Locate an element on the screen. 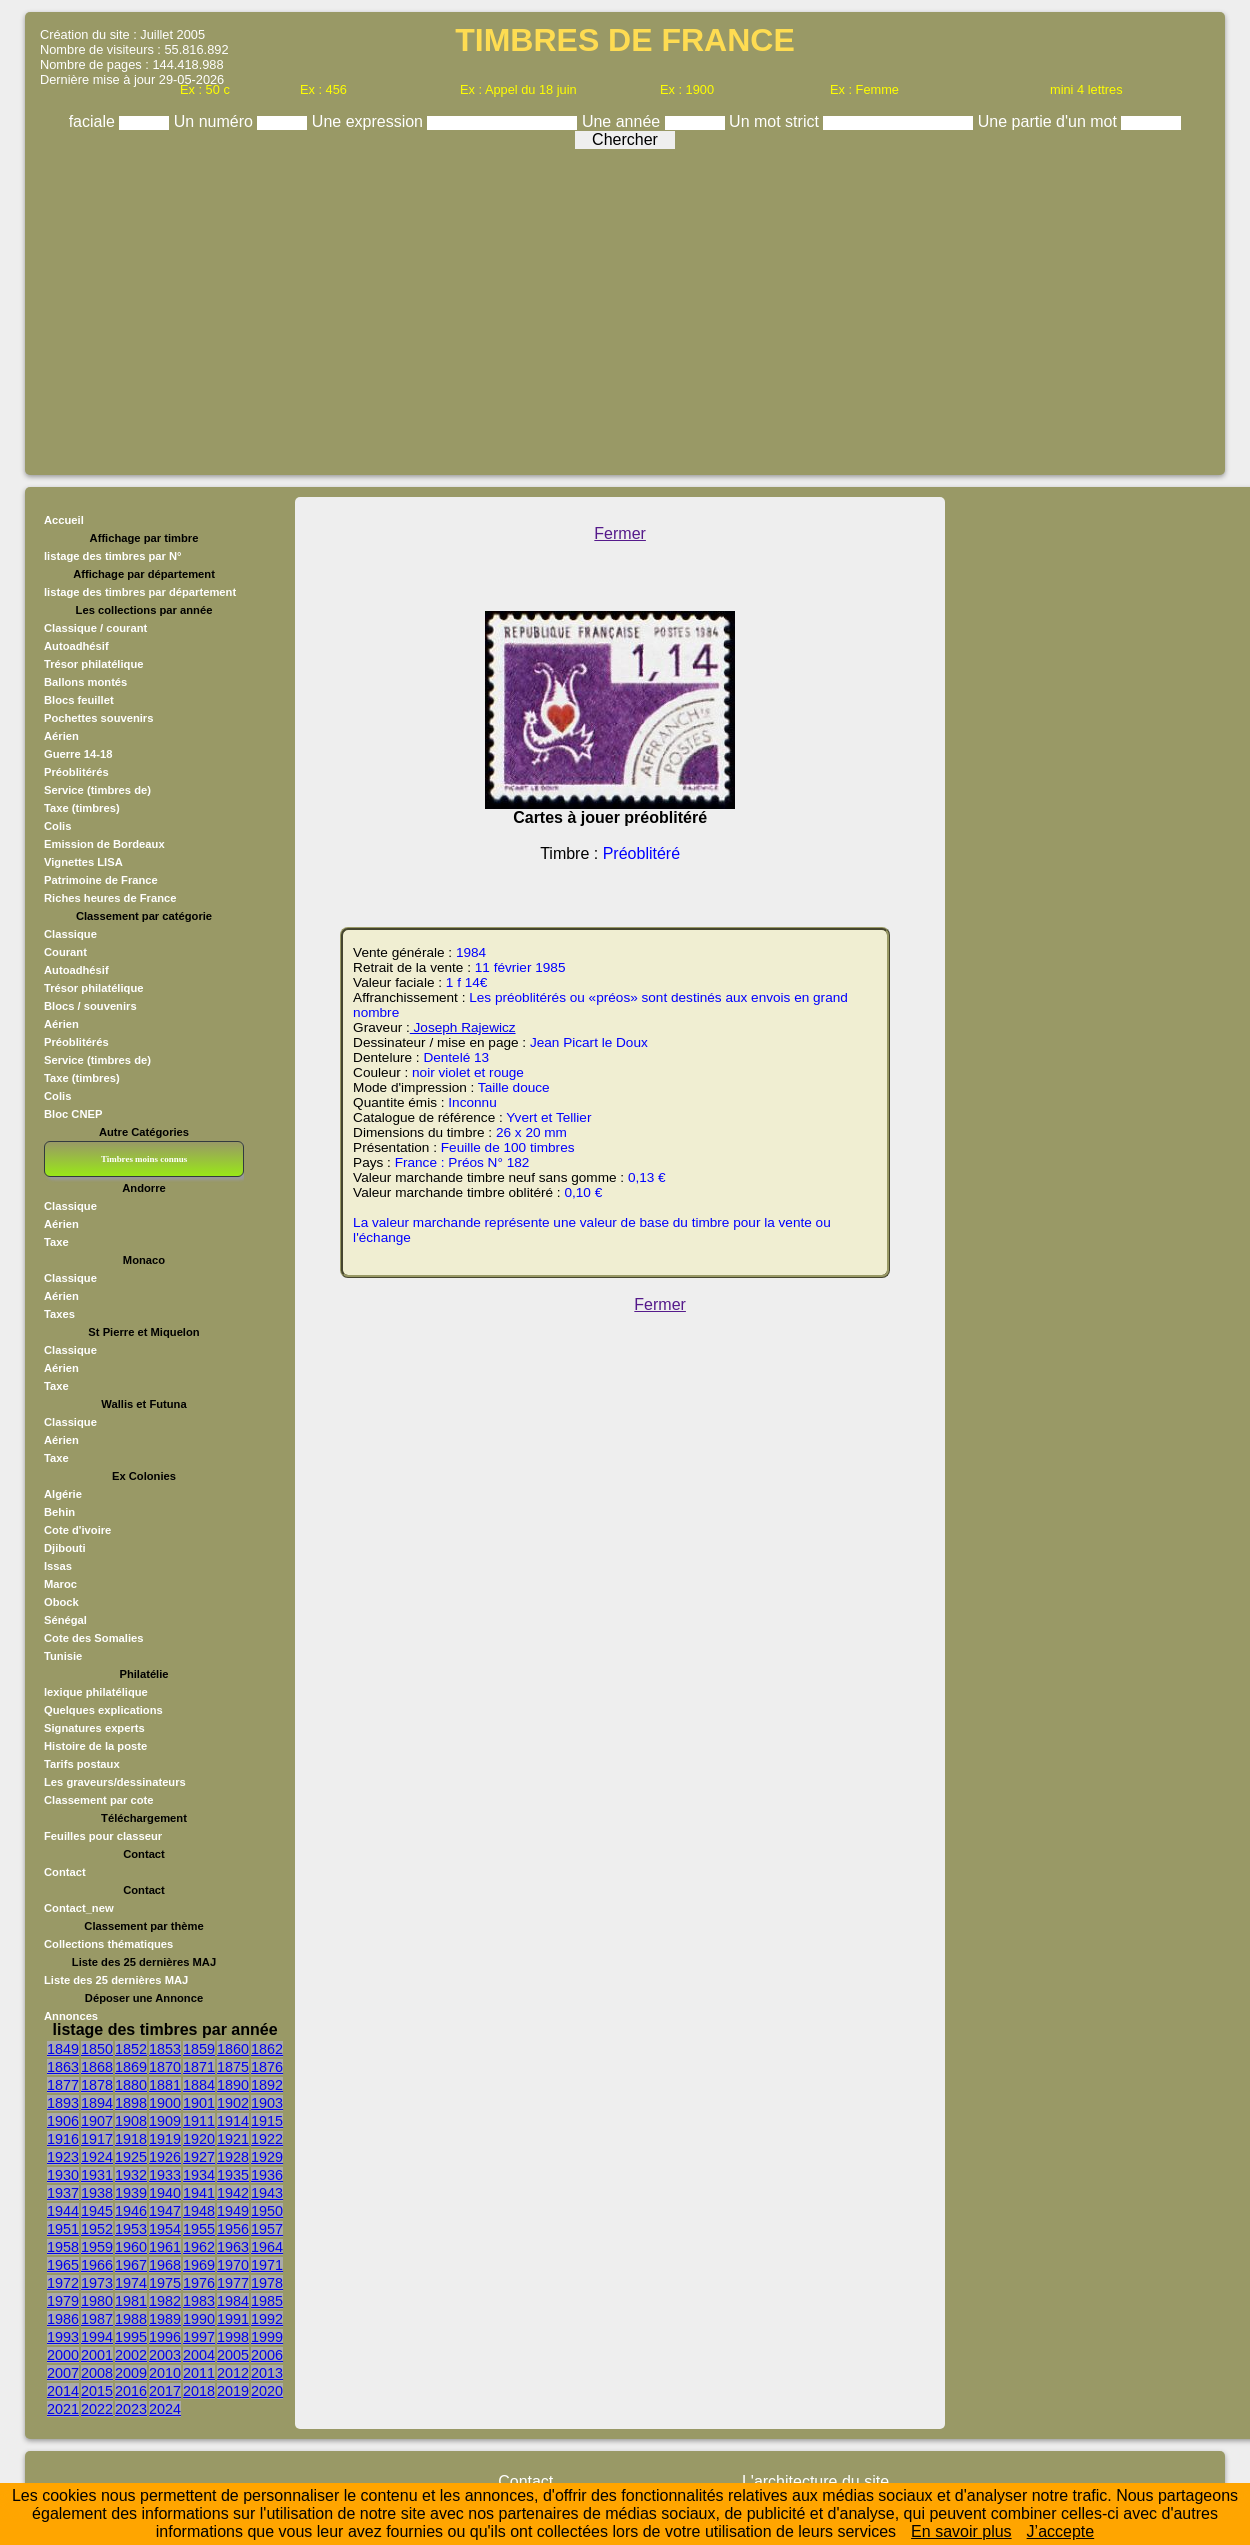 Image resolution: width=1250 pixels, height=2545 pixels. 1925 is located at coordinates (131, 2157).